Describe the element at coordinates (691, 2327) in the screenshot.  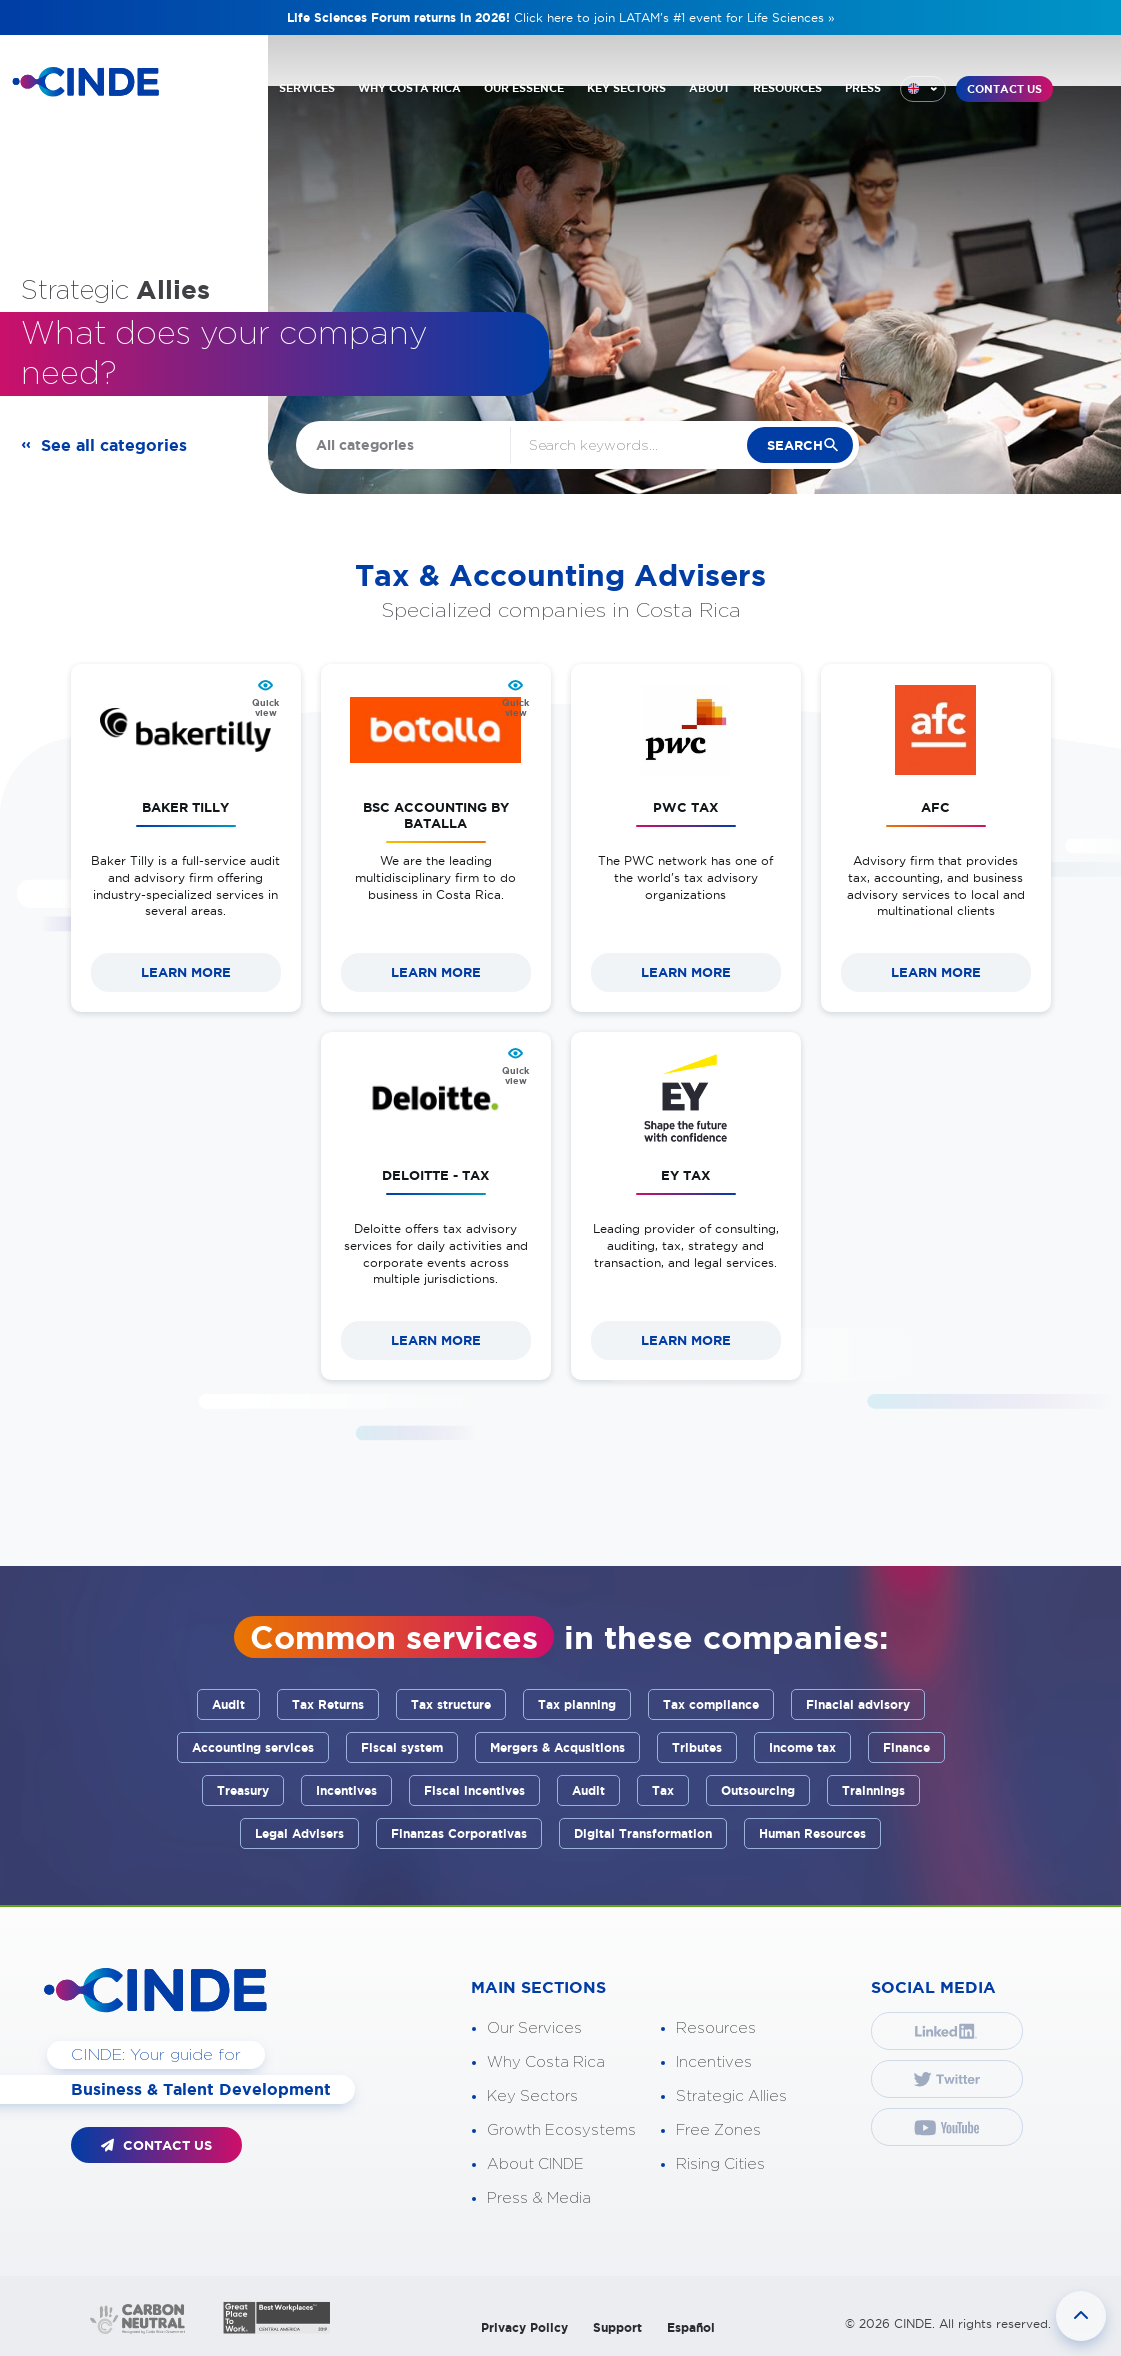
I see `Español` at that location.